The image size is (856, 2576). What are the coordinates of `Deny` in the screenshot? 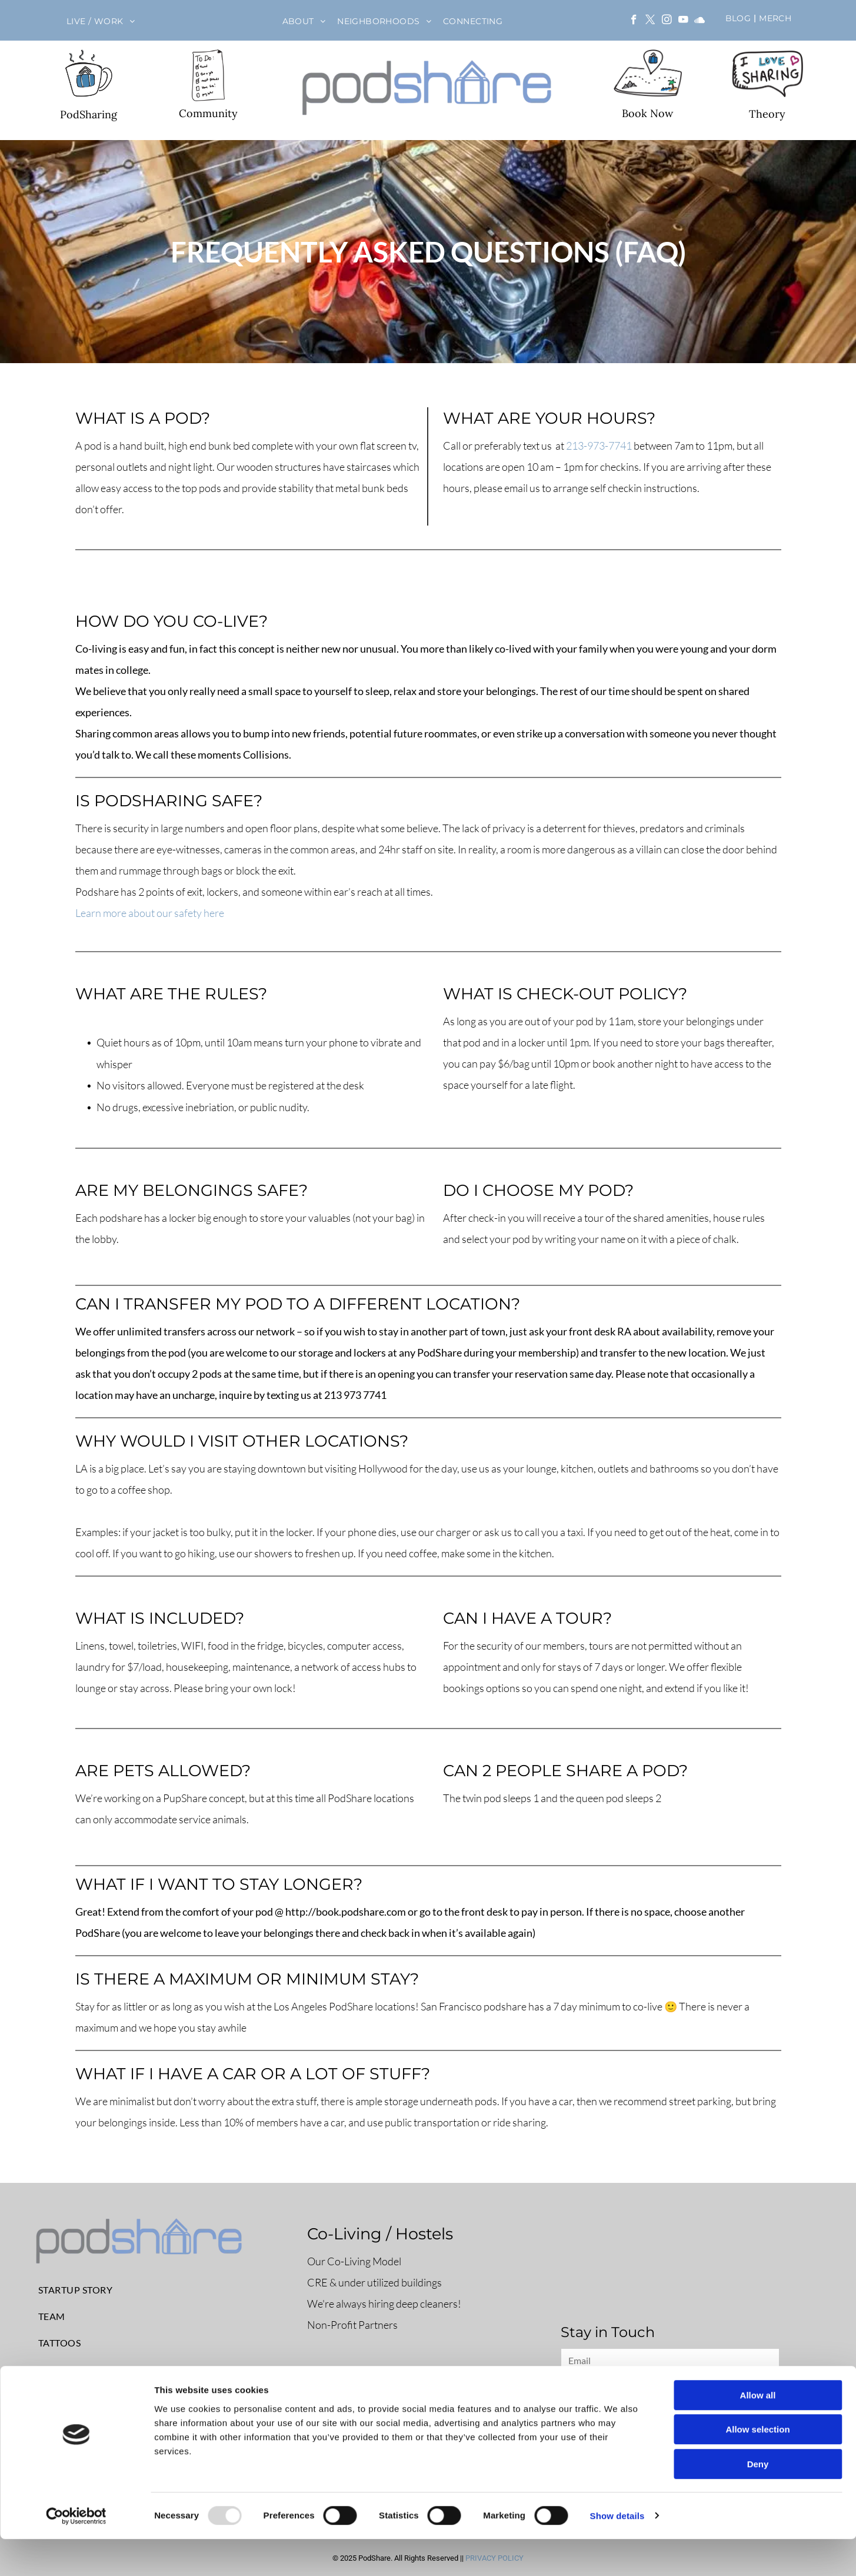 It's located at (758, 2501).